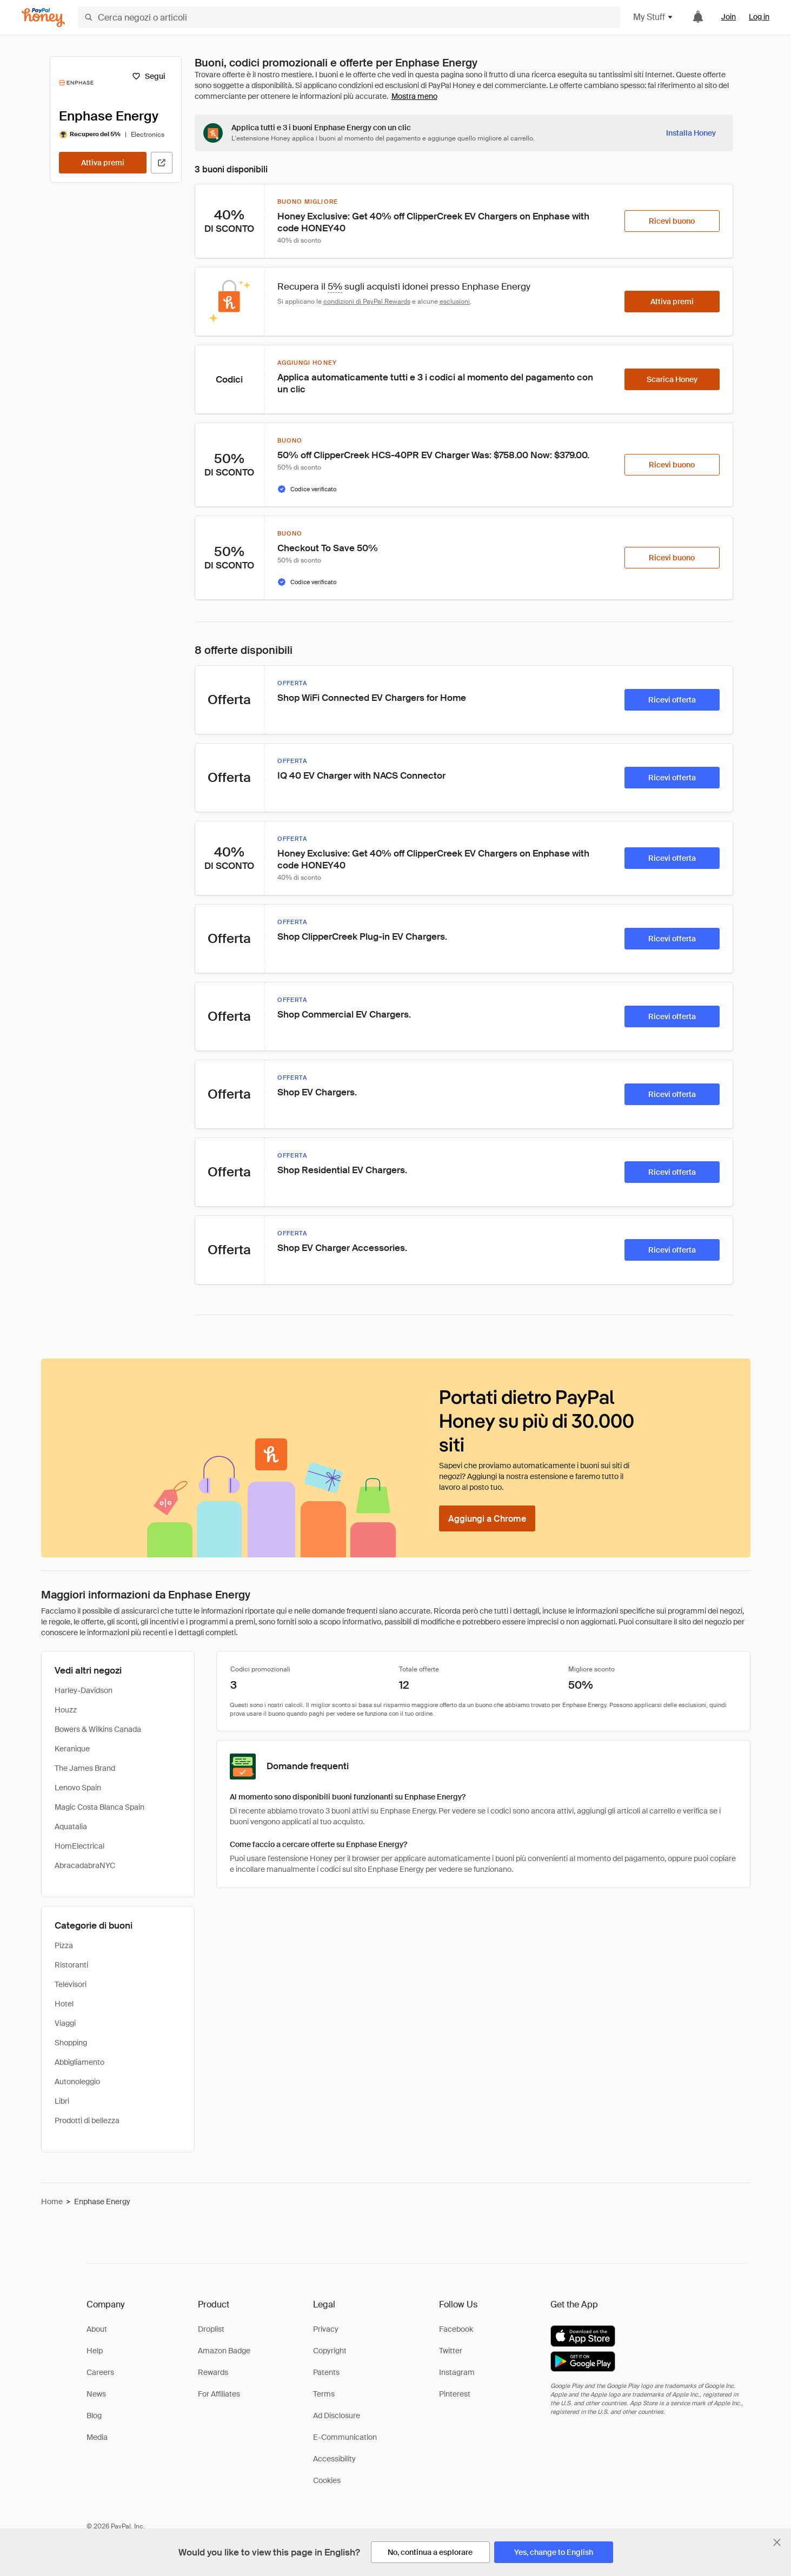 Image resolution: width=791 pixels, height=2576 pixels. I want to click on Copyright, so click(330, 2351).